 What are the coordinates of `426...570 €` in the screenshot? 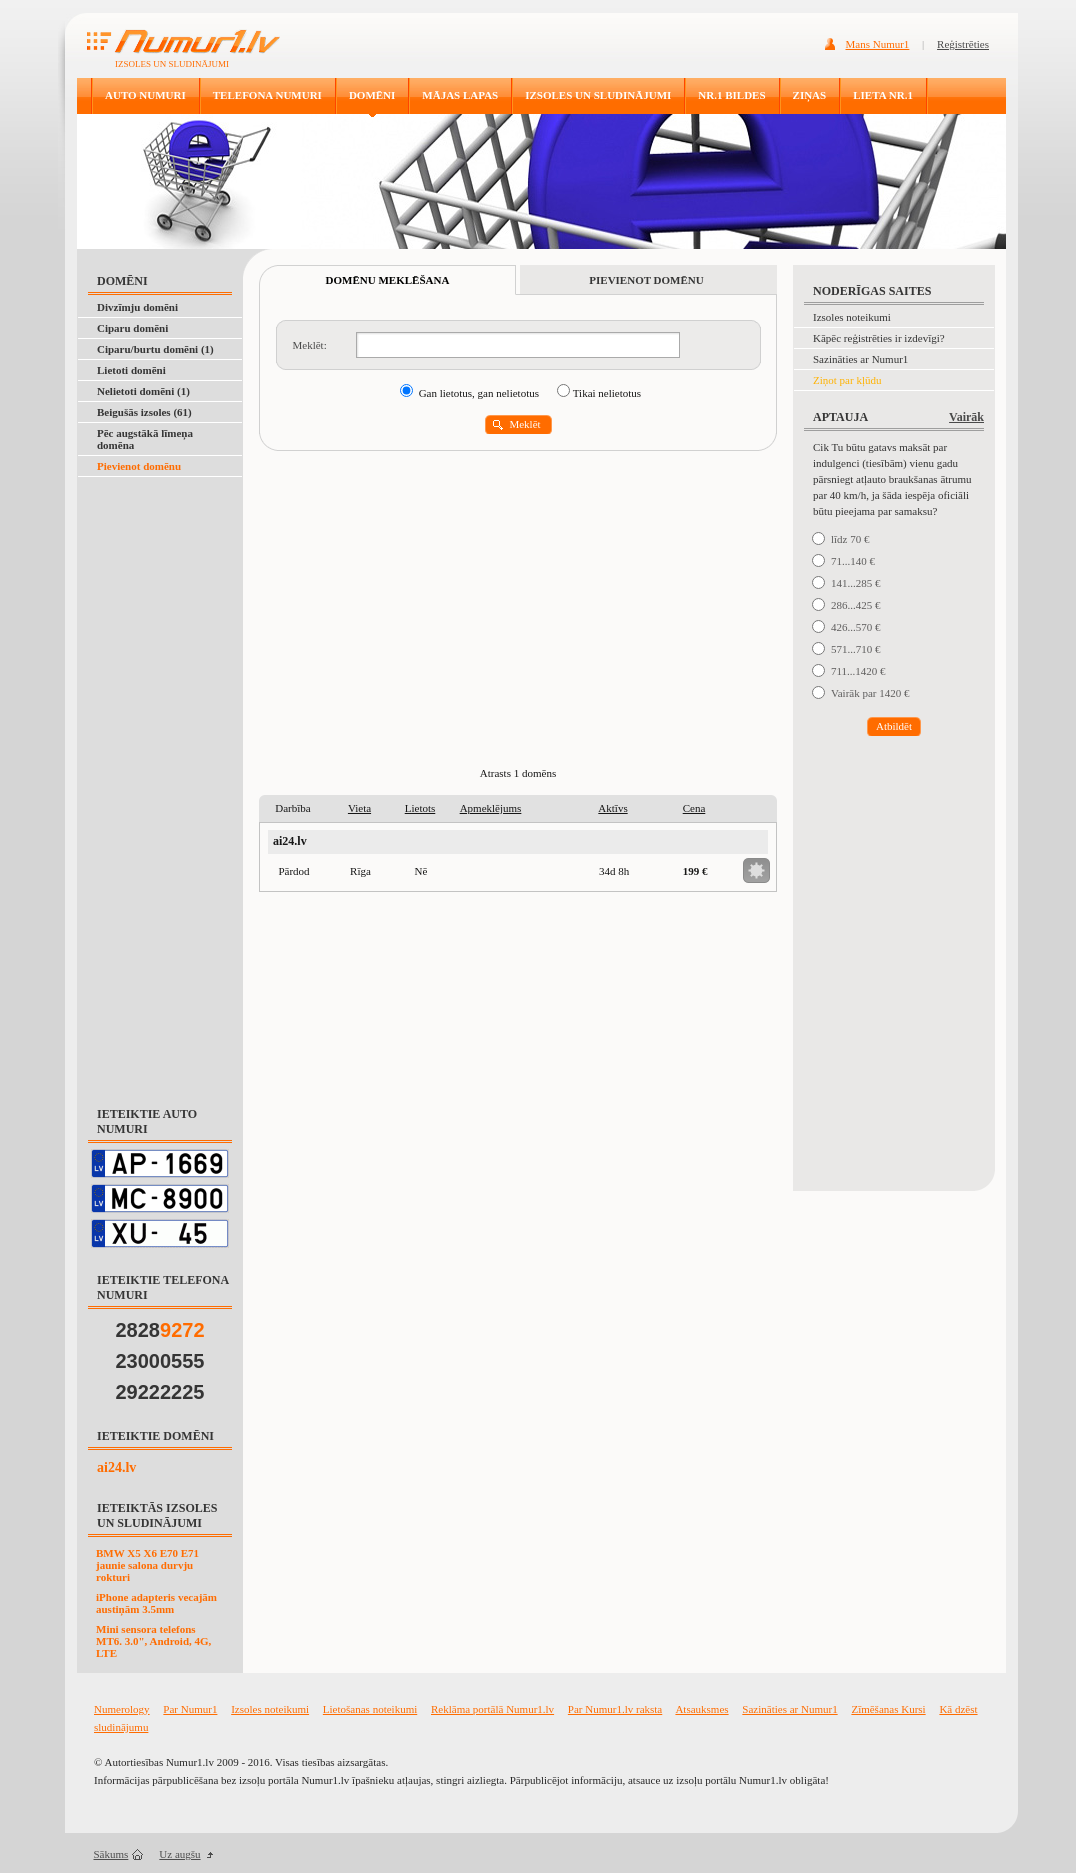 It's located at (856, 627).